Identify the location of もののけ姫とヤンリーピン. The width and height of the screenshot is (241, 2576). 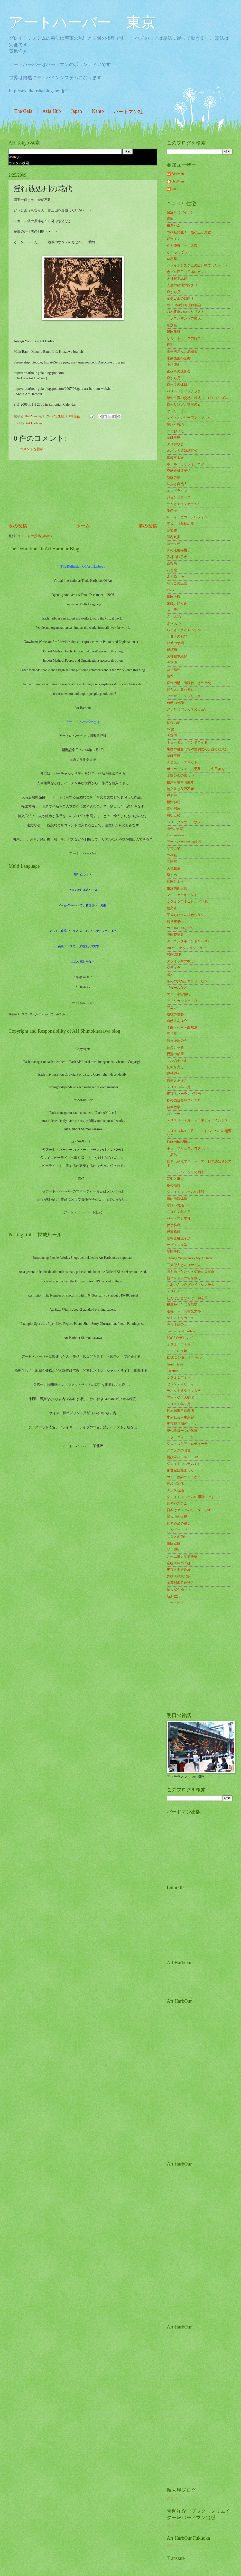
(187, 981).